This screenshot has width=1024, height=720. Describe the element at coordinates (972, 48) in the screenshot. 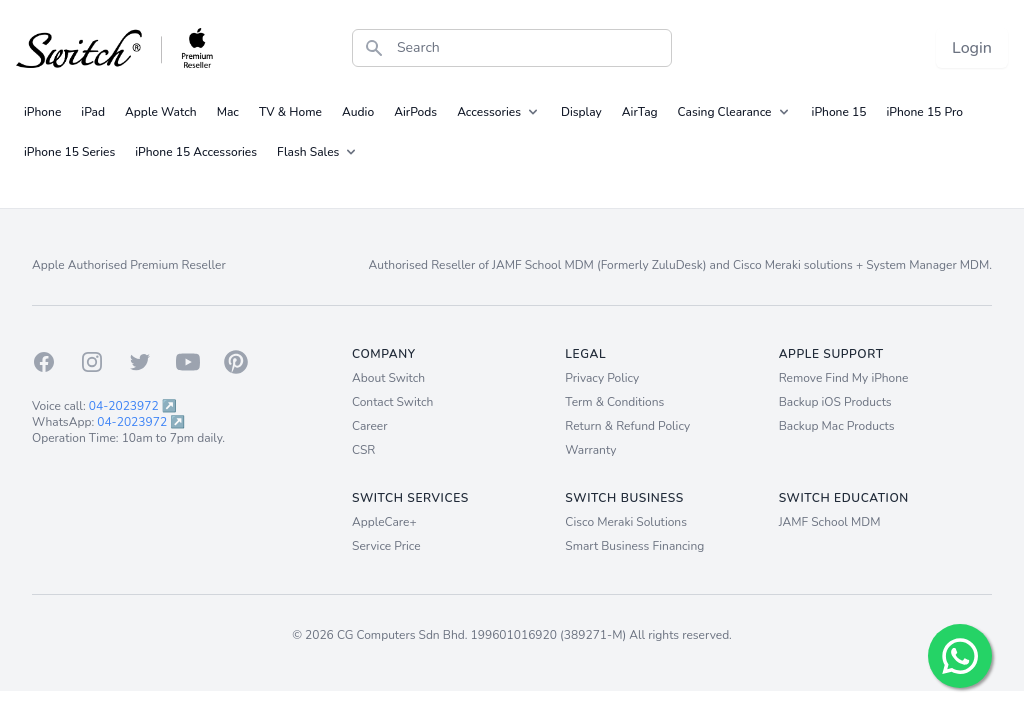

I see `Login [Login now!]` at that location.